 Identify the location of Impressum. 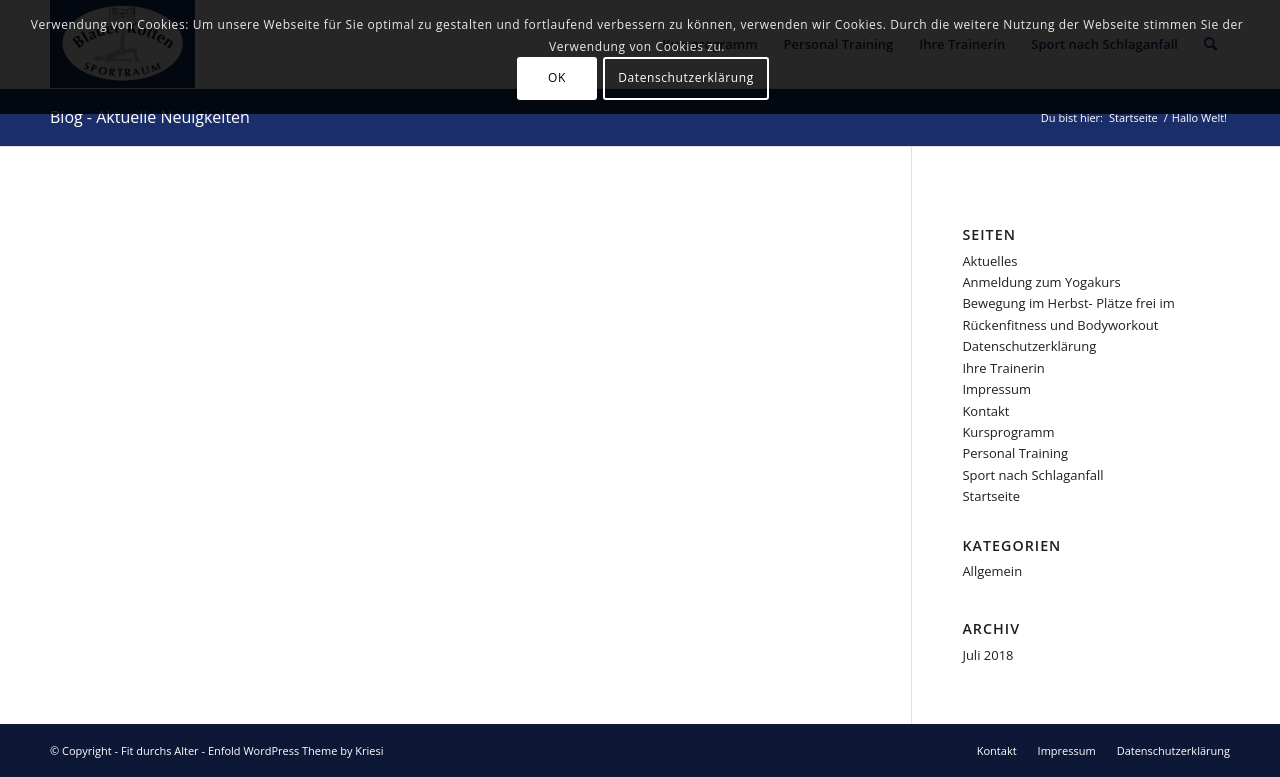
(996, 389).